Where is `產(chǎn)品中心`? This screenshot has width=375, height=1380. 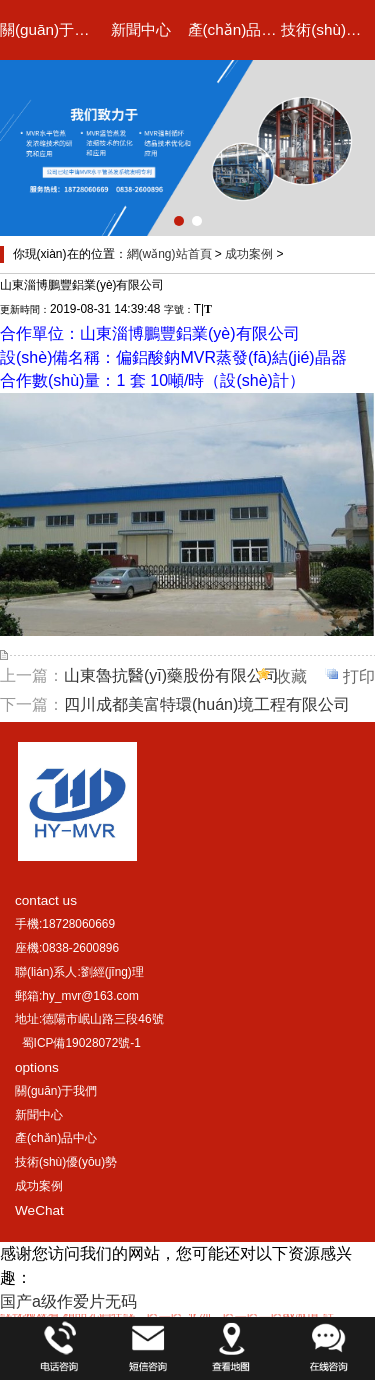
產(chǎn)品中心 is located at coordinates (235, 29).